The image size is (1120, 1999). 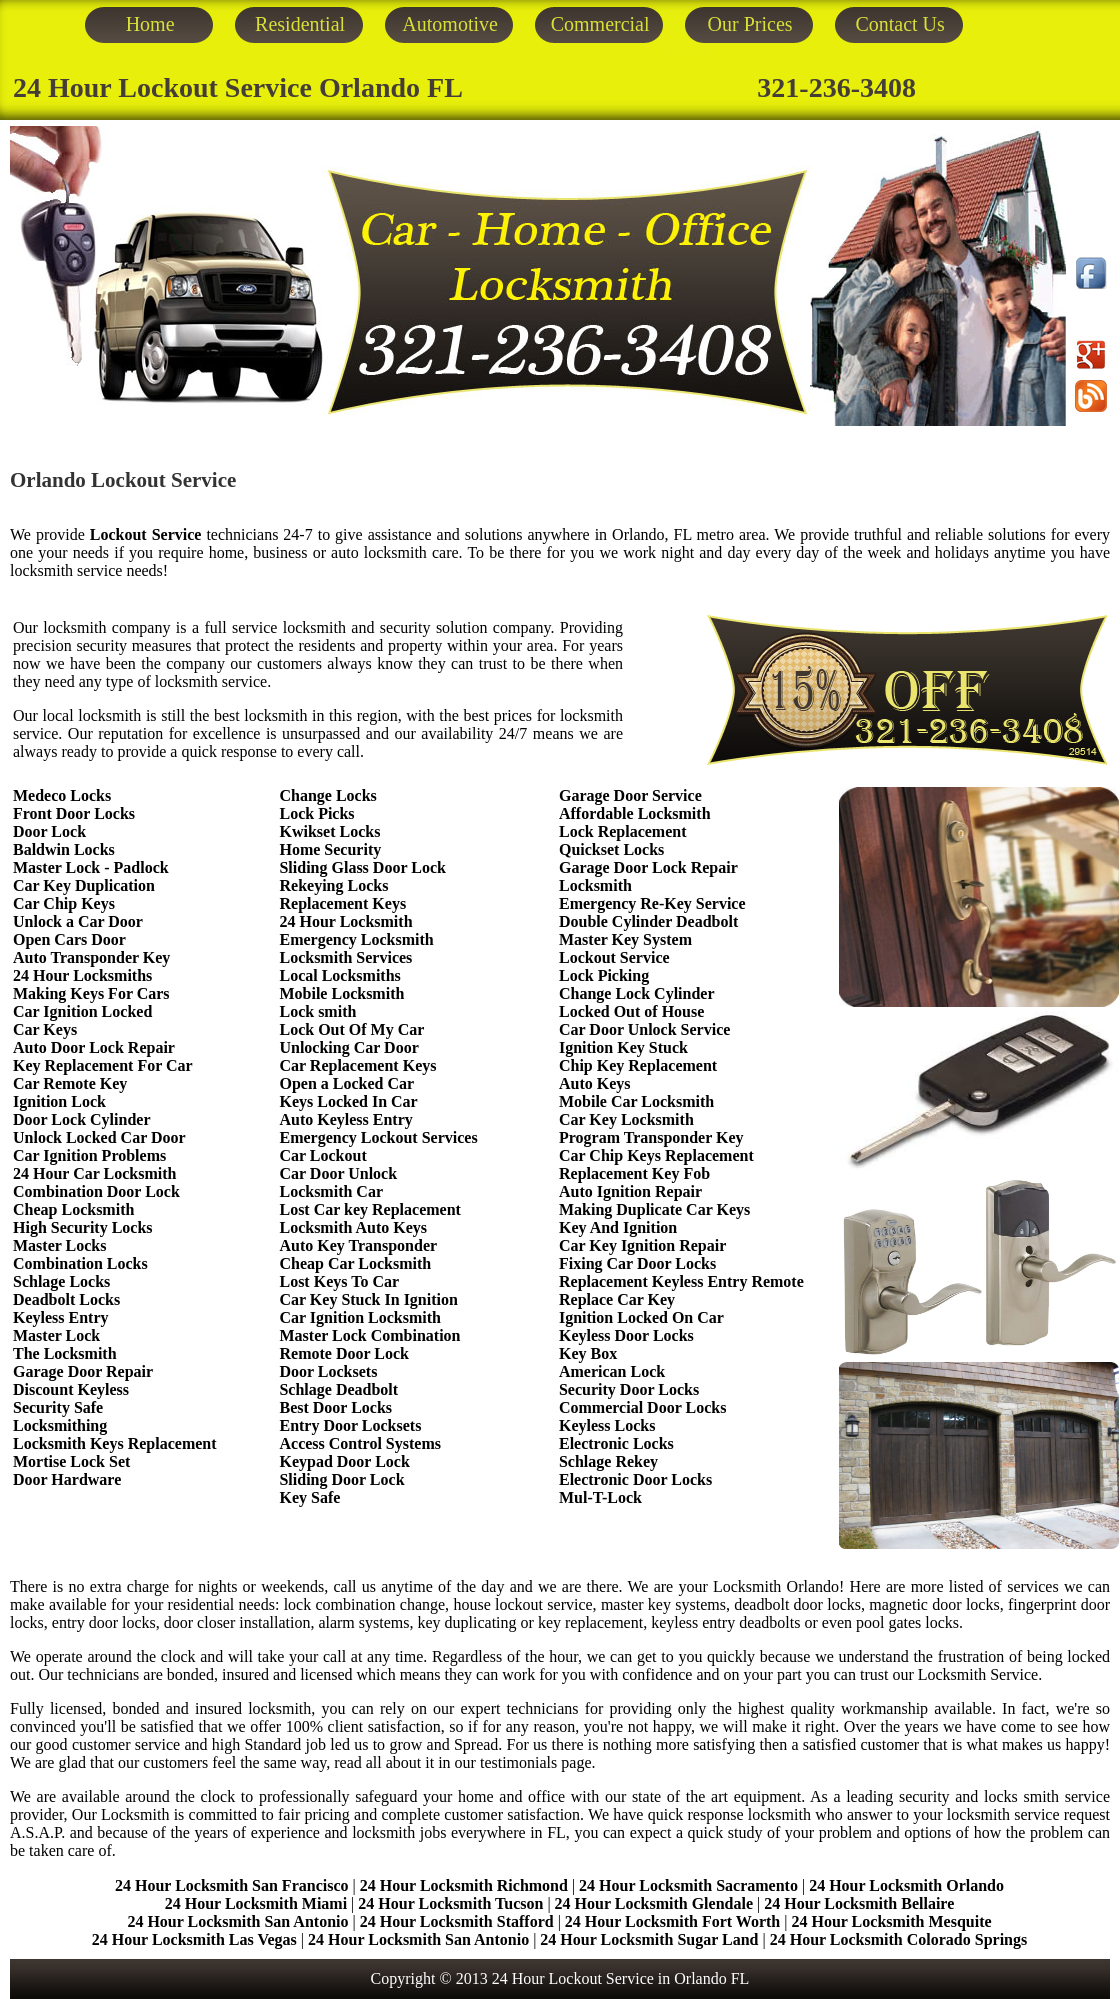 I want to click on 24 Hour Locksmith San Antonio, so click(x=237, y=1921).